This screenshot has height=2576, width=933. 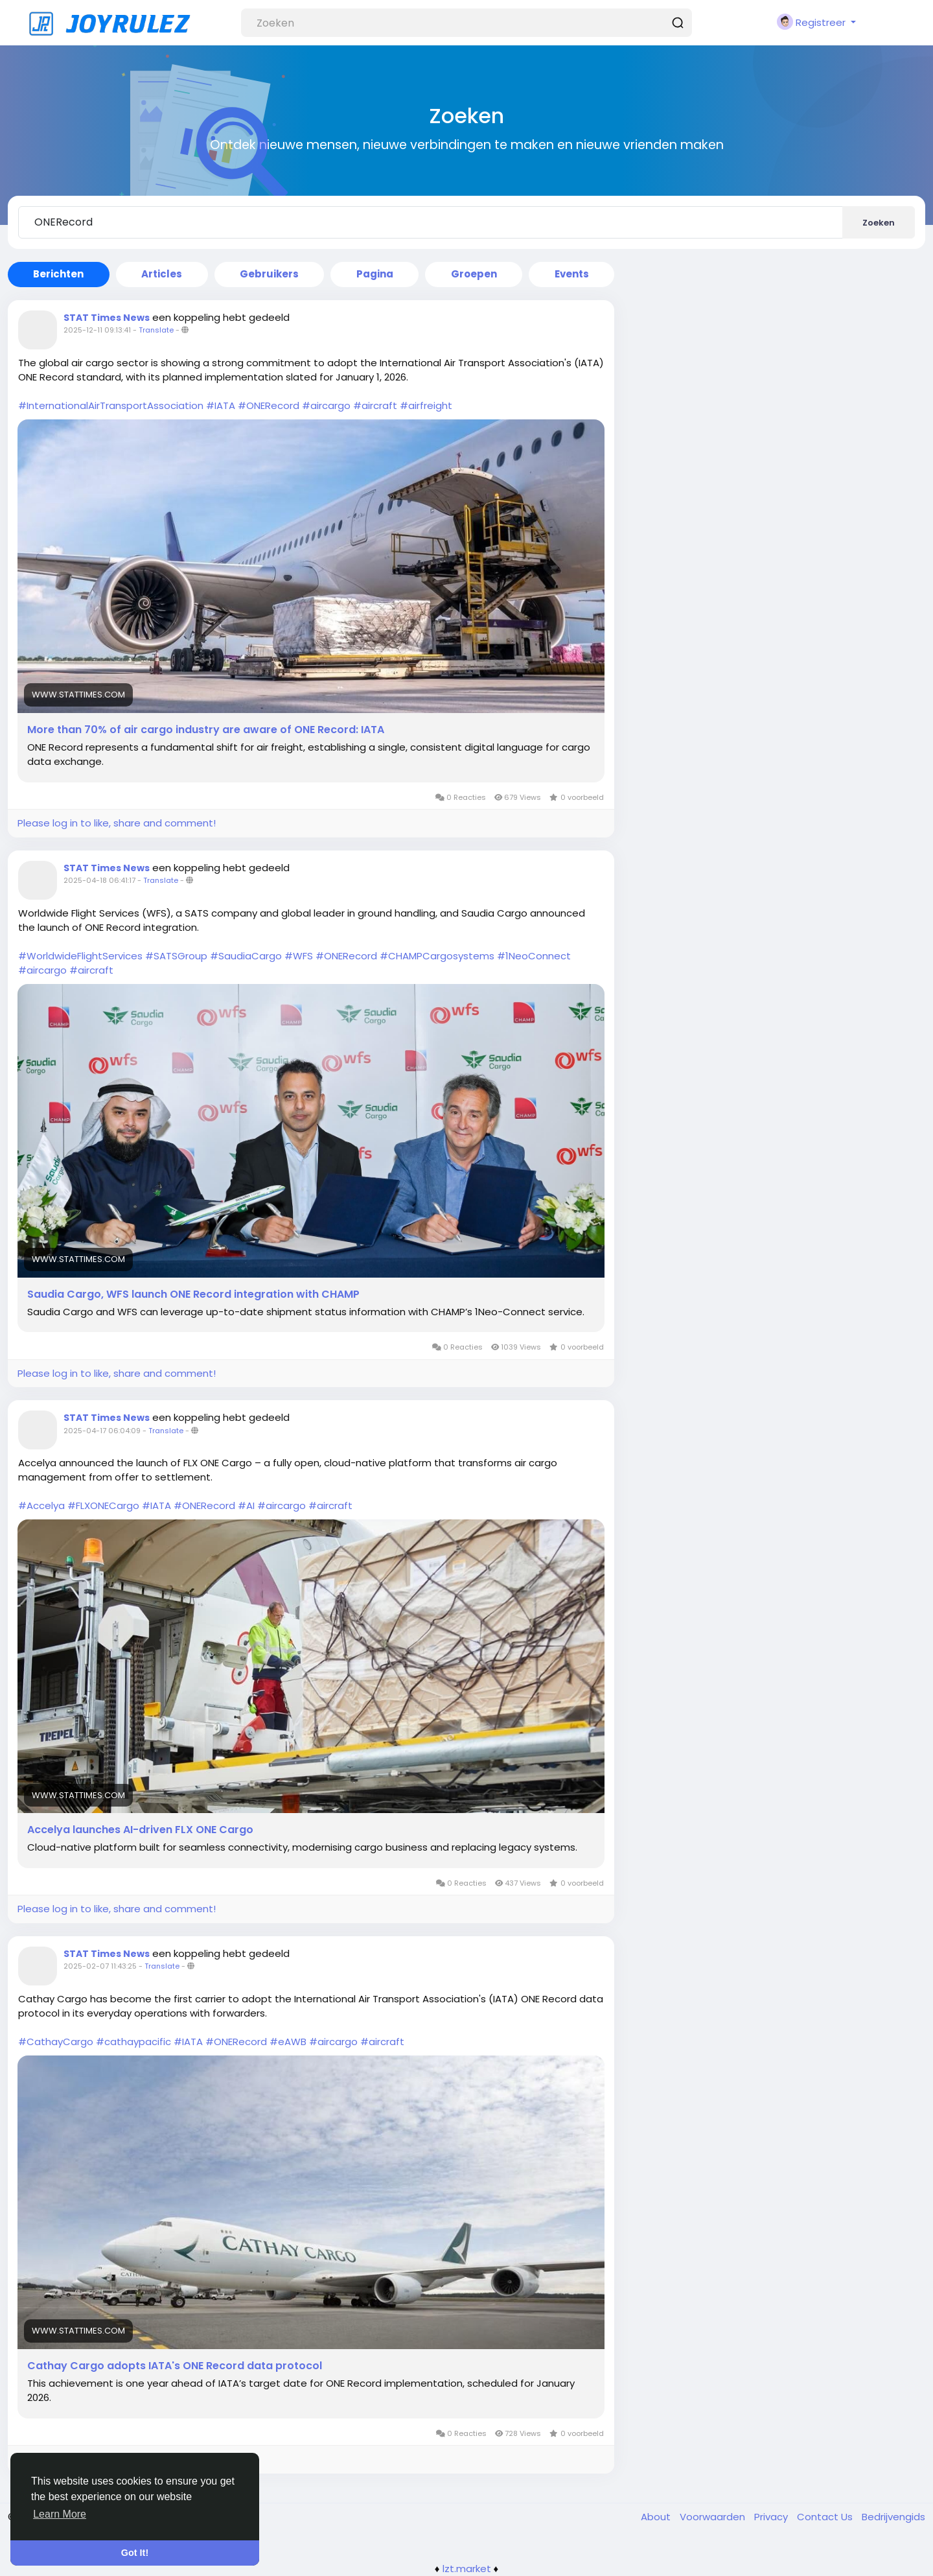 I want to click on #IATA, so click(x=220, y=405).